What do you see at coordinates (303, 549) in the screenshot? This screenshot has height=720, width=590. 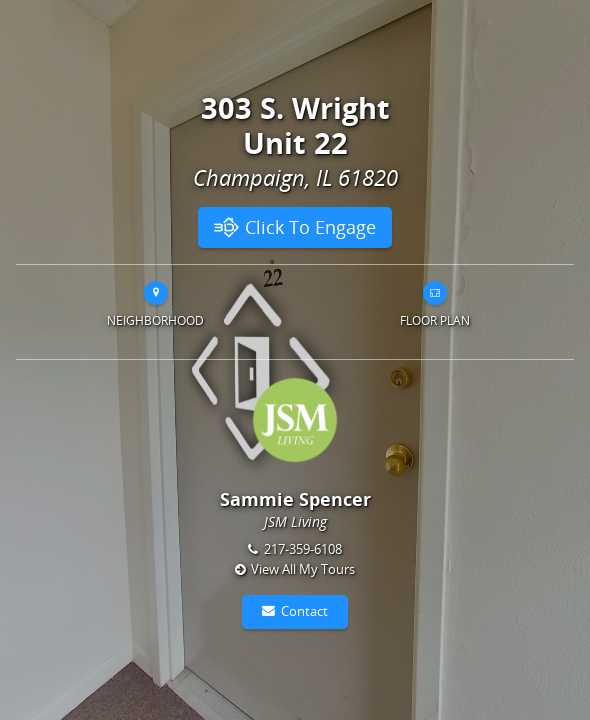 I see `217-359-6108` at bounding box center [303, 549].